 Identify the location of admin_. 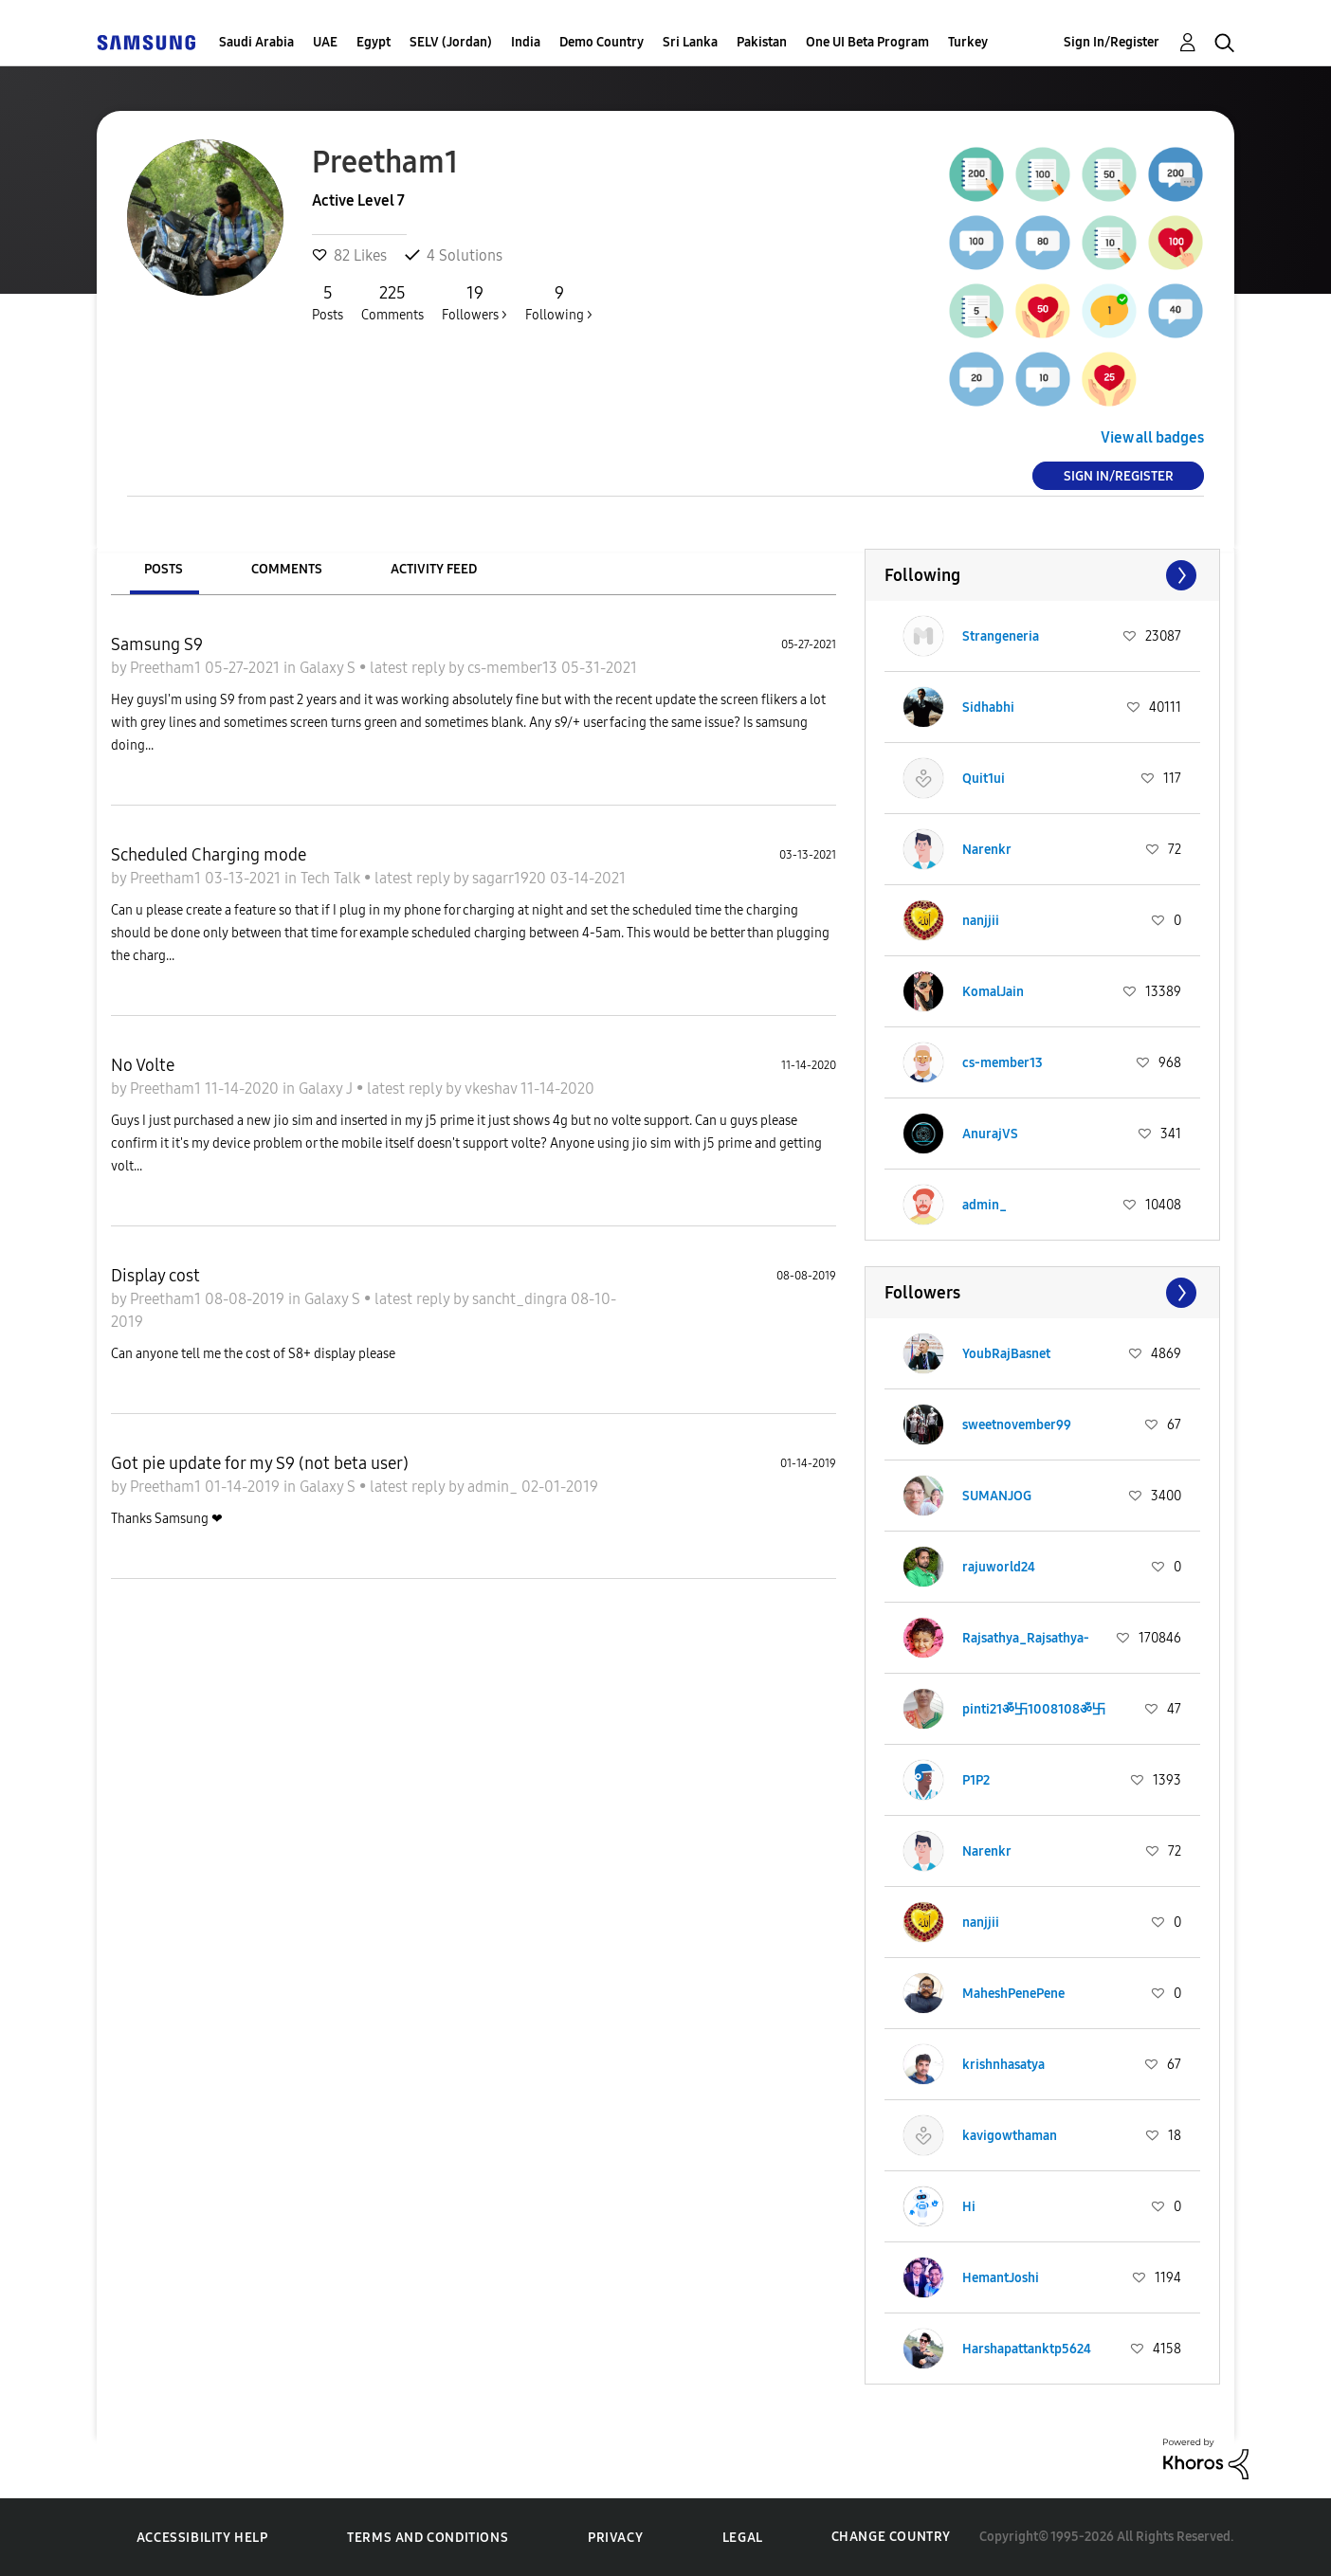
(494, 1487).